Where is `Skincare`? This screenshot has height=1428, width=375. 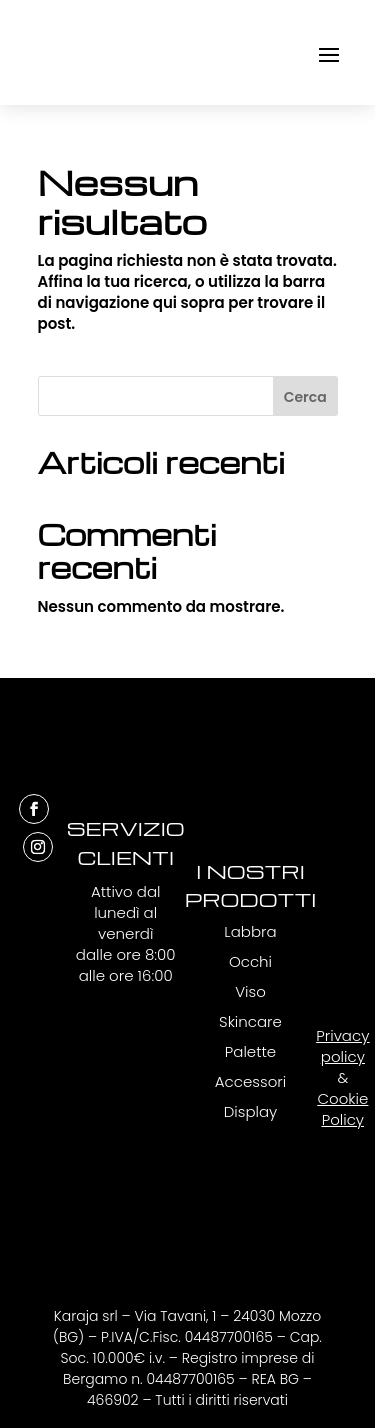
Skincare is located at coordinates (250, 1021).